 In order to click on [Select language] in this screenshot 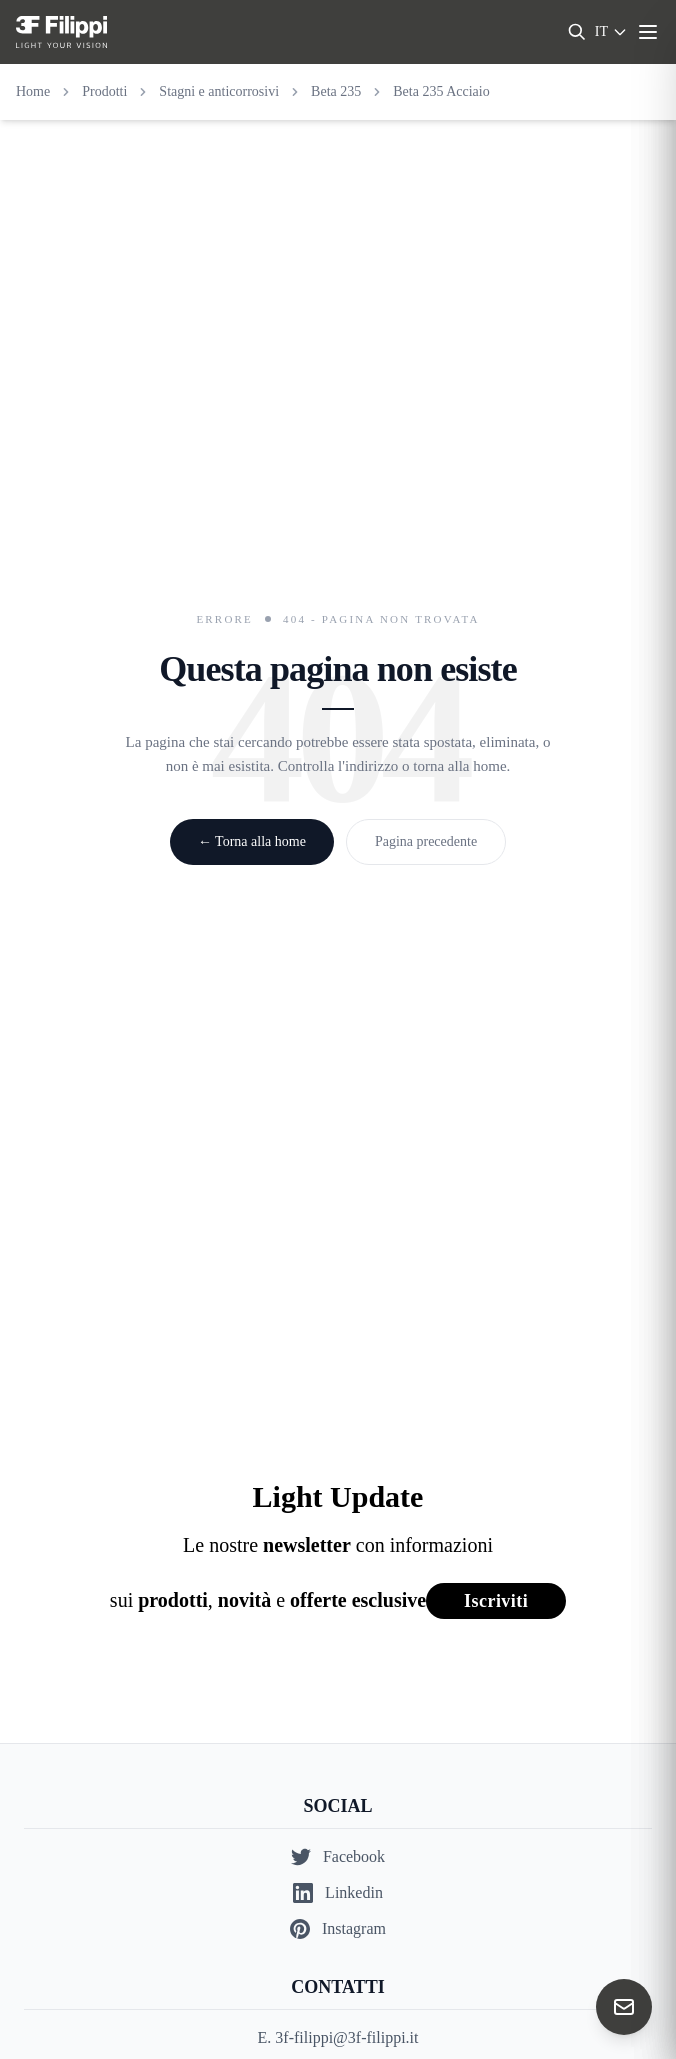, I will do `click(611, 32)`.